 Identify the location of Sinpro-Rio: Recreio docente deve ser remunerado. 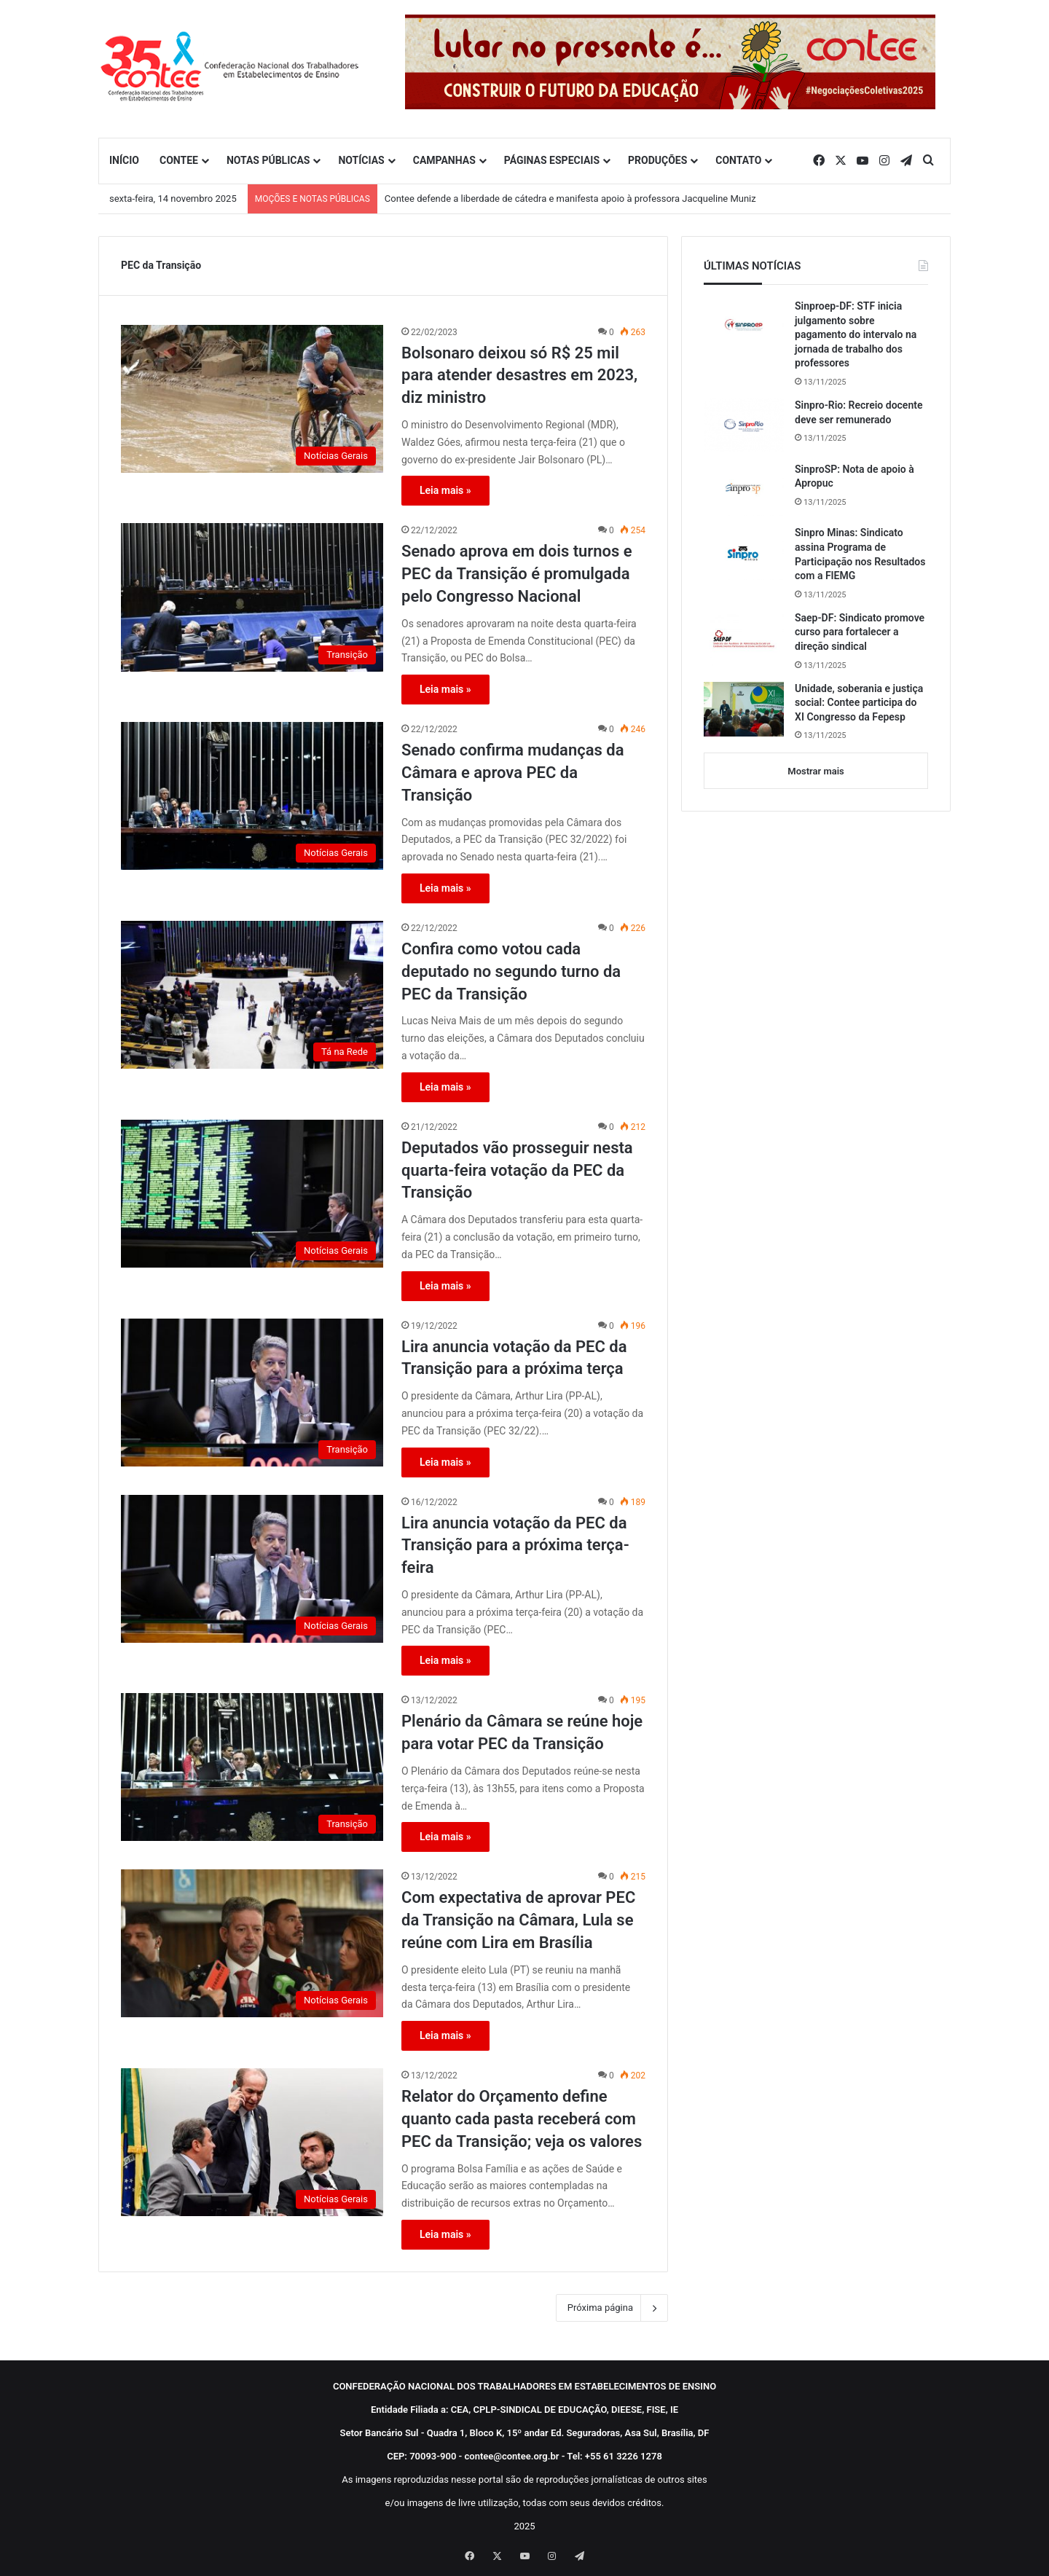
(858, 412).